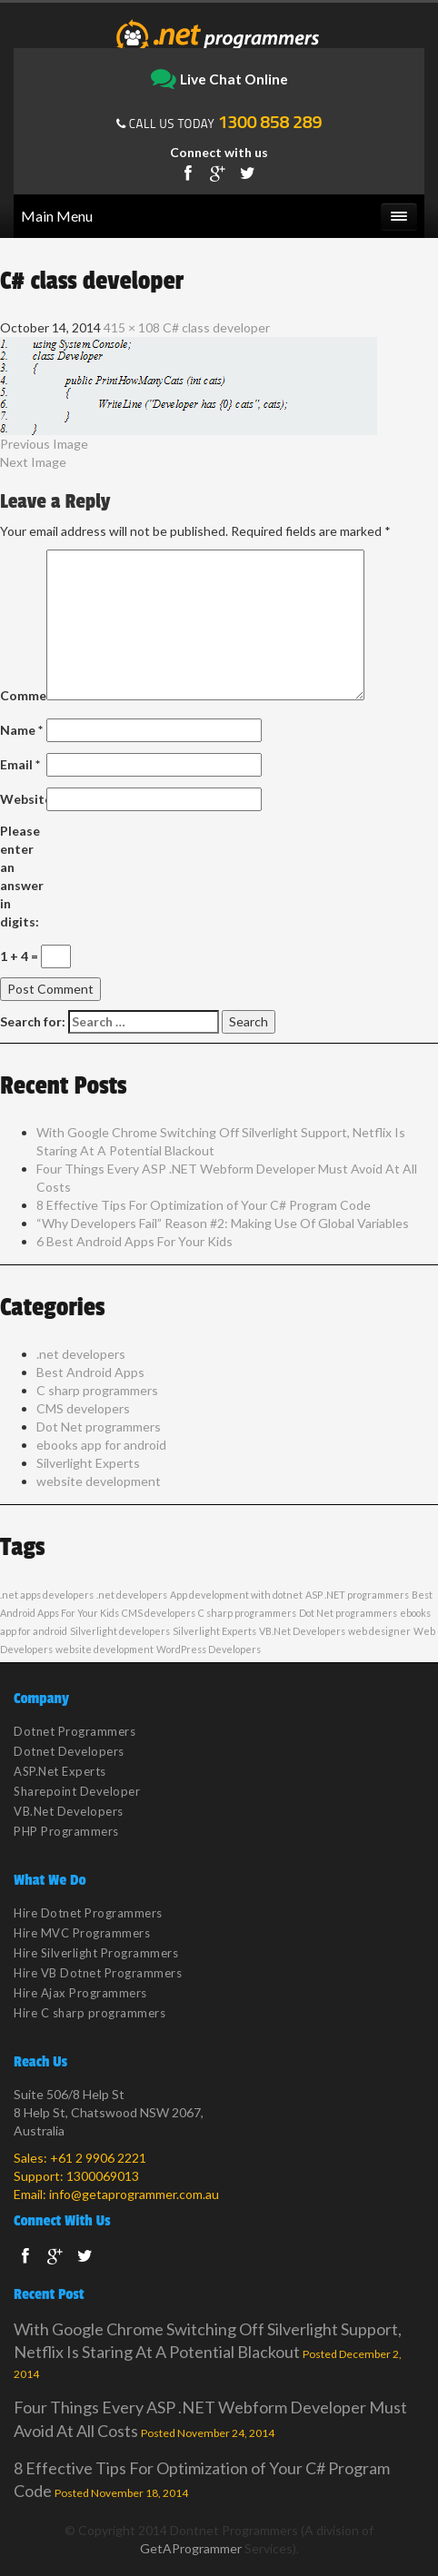  I want to click on C sharp programmers, so click(97, 1390).